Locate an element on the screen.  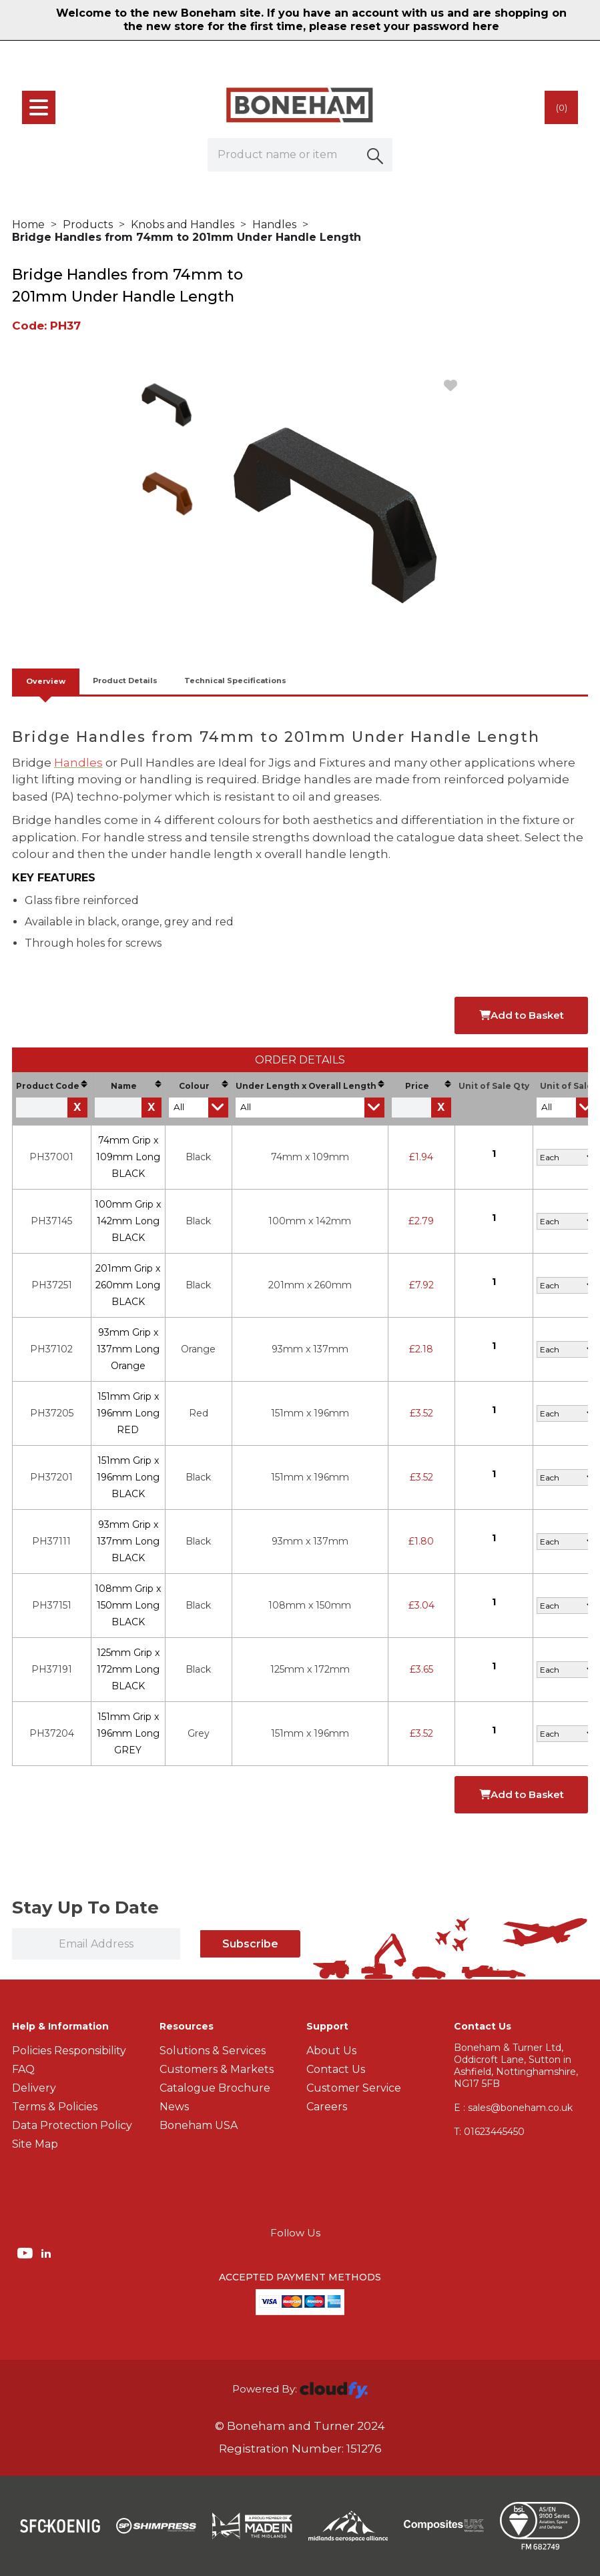
93mm Grip x 137mm Long BLACK is located at coordinates (128, 1541).